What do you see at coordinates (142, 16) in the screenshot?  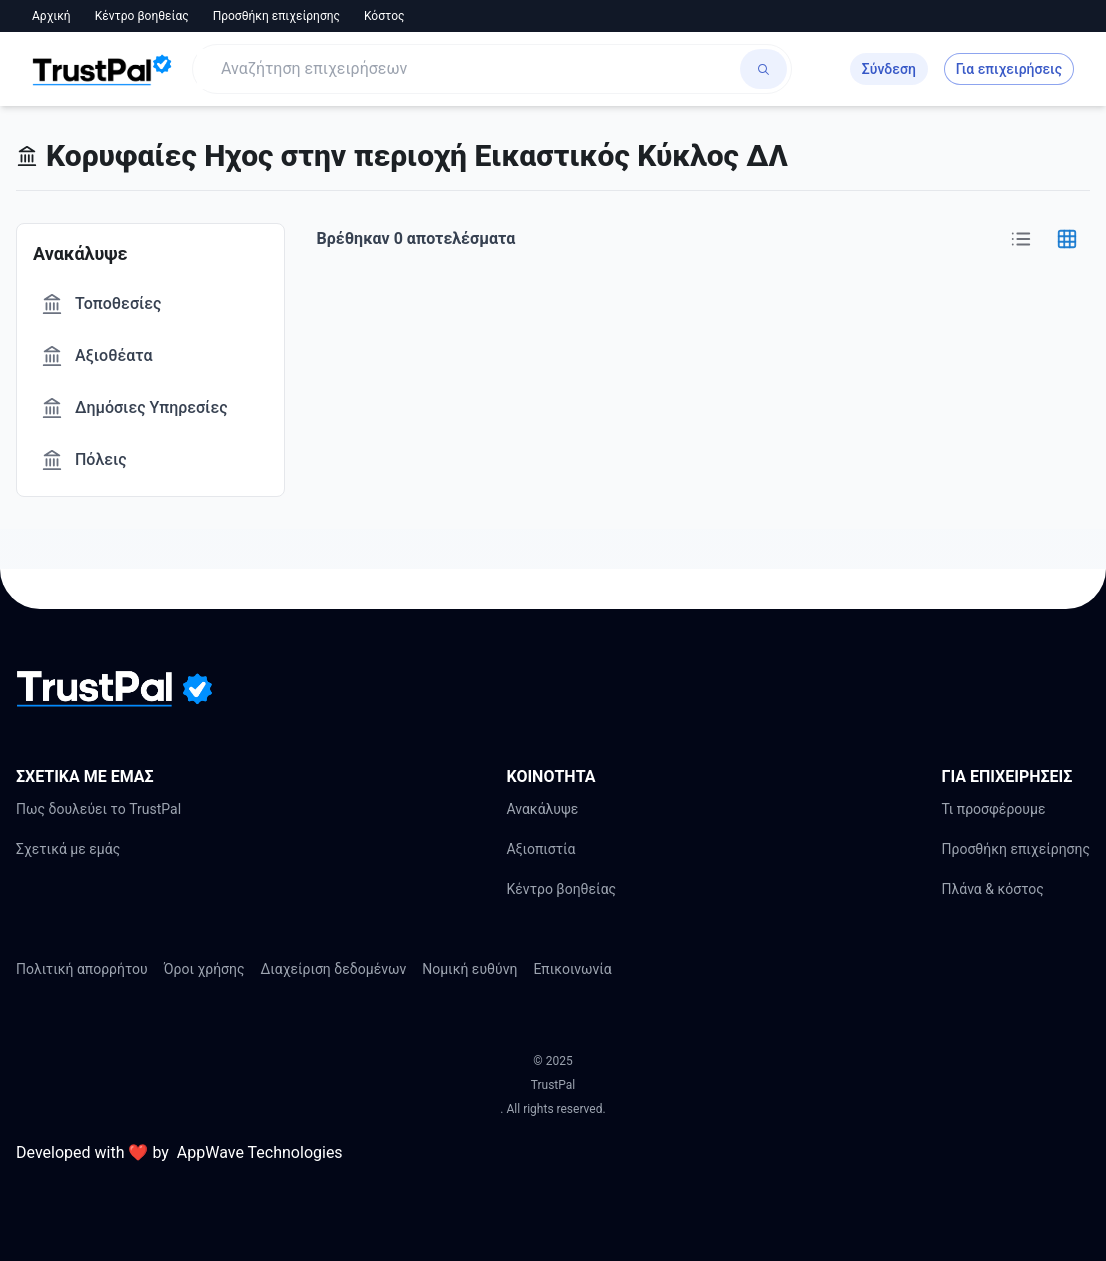 I see `Κέντρο βοηθείας` at bounding box center [142, 16].